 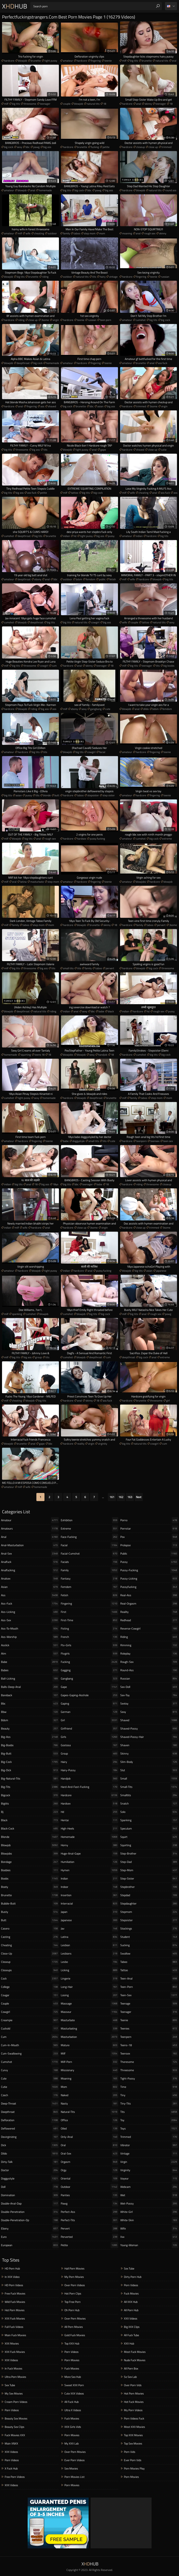 What do you see at coordinates (89, 1870) in the screenshot?
I see `hymen` at bounding box center [89, 1870].